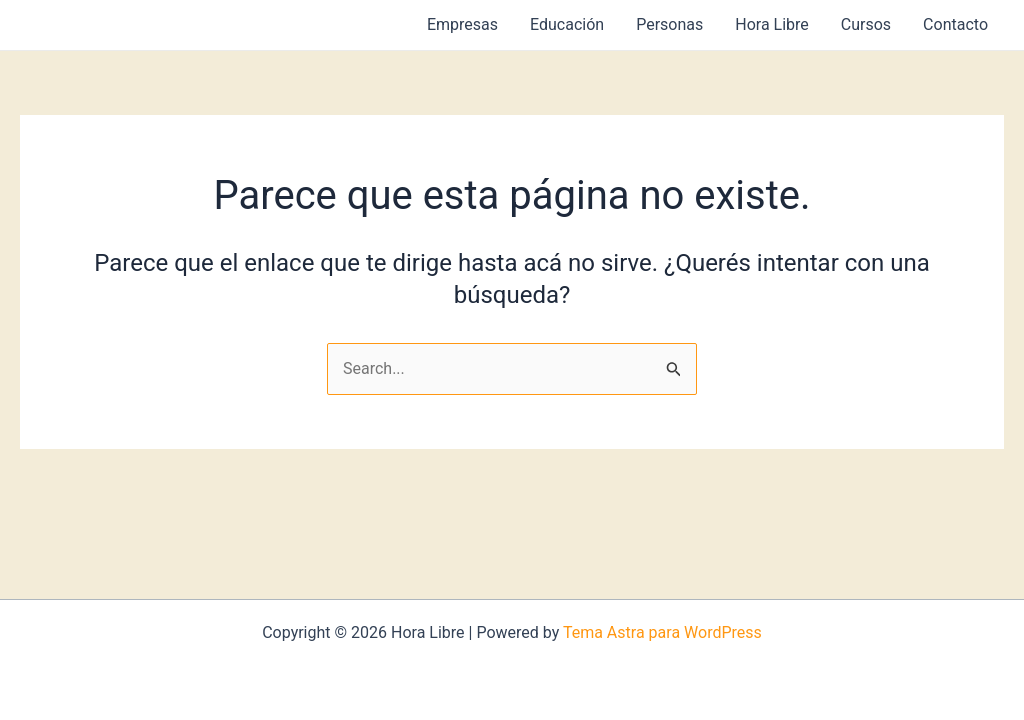 The width and height of the screenshot is (1024, 720). Describe the element at coordinates (462, 24) in the screenshot. I see `Empresas` at that location.